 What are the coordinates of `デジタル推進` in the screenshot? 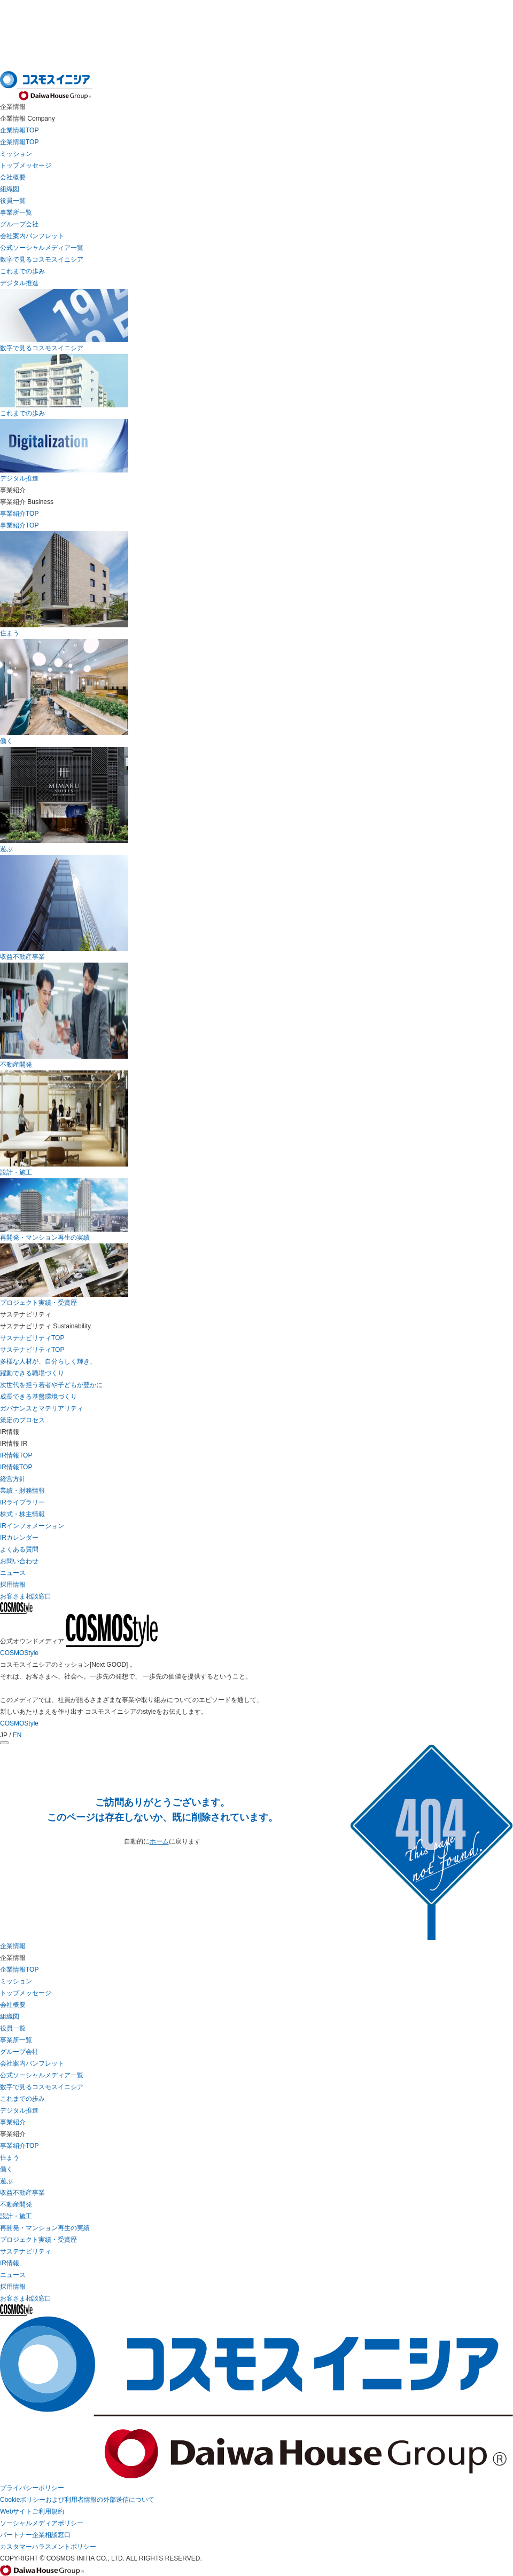 It's located at (19, 283).